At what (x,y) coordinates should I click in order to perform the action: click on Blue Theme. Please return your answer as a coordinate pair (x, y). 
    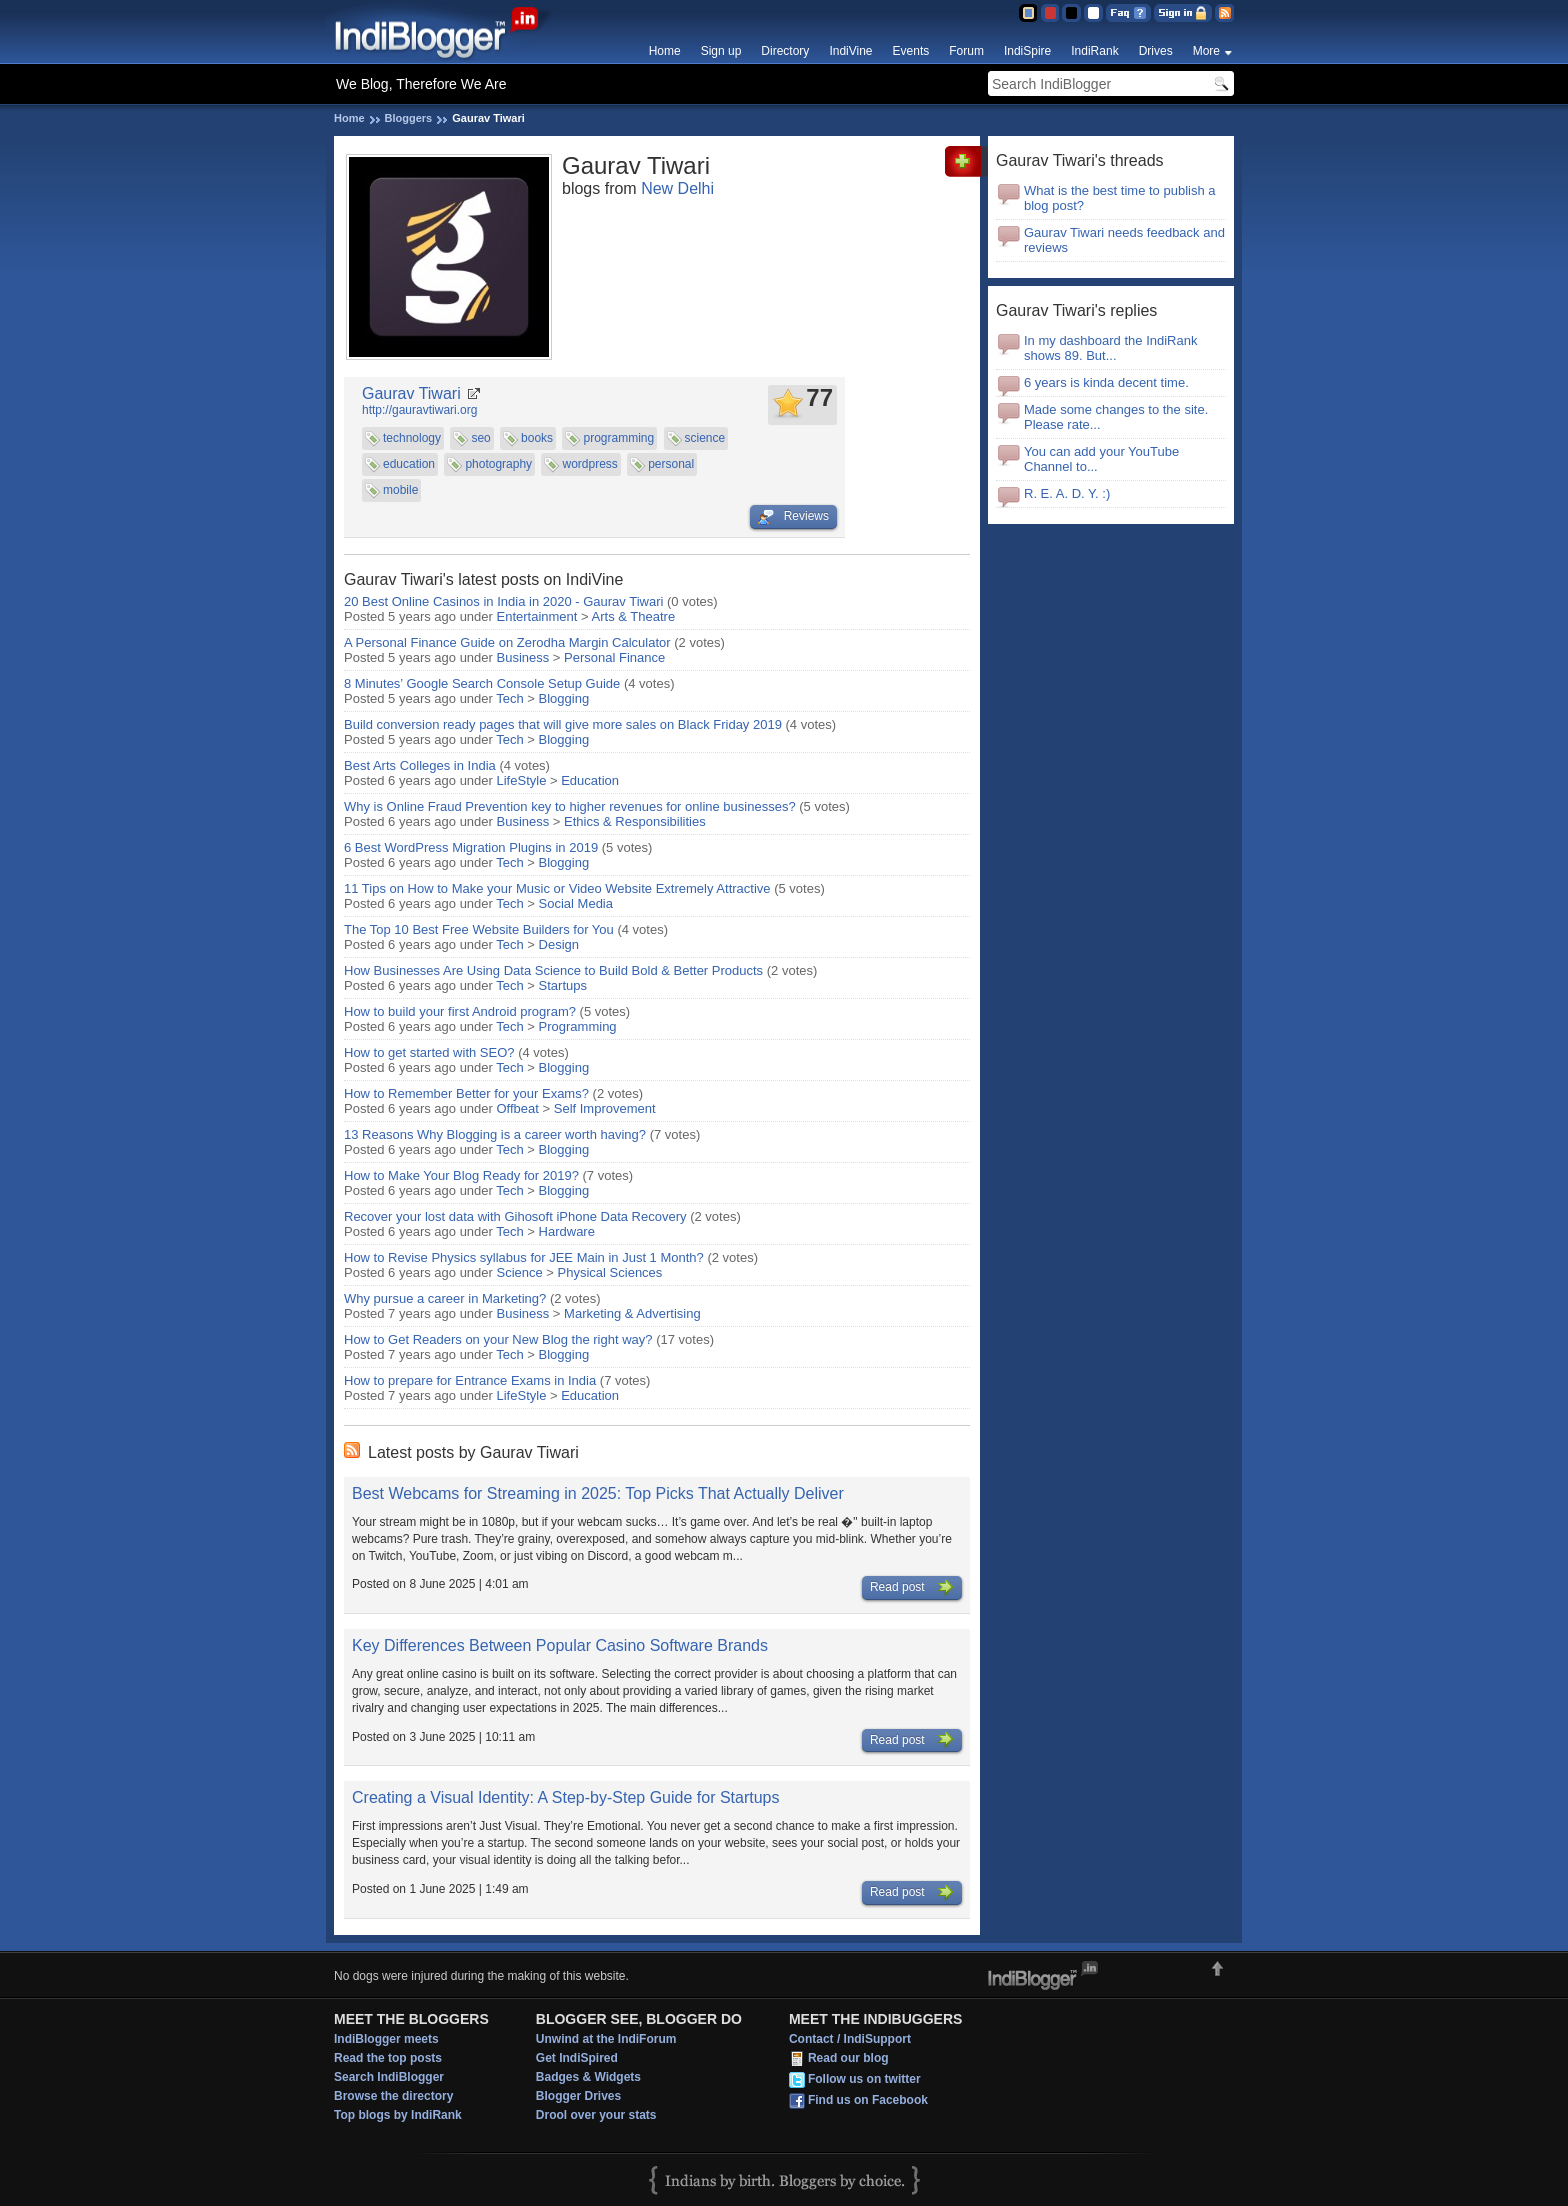
    Looking at the image, I should click on (1027, 13).